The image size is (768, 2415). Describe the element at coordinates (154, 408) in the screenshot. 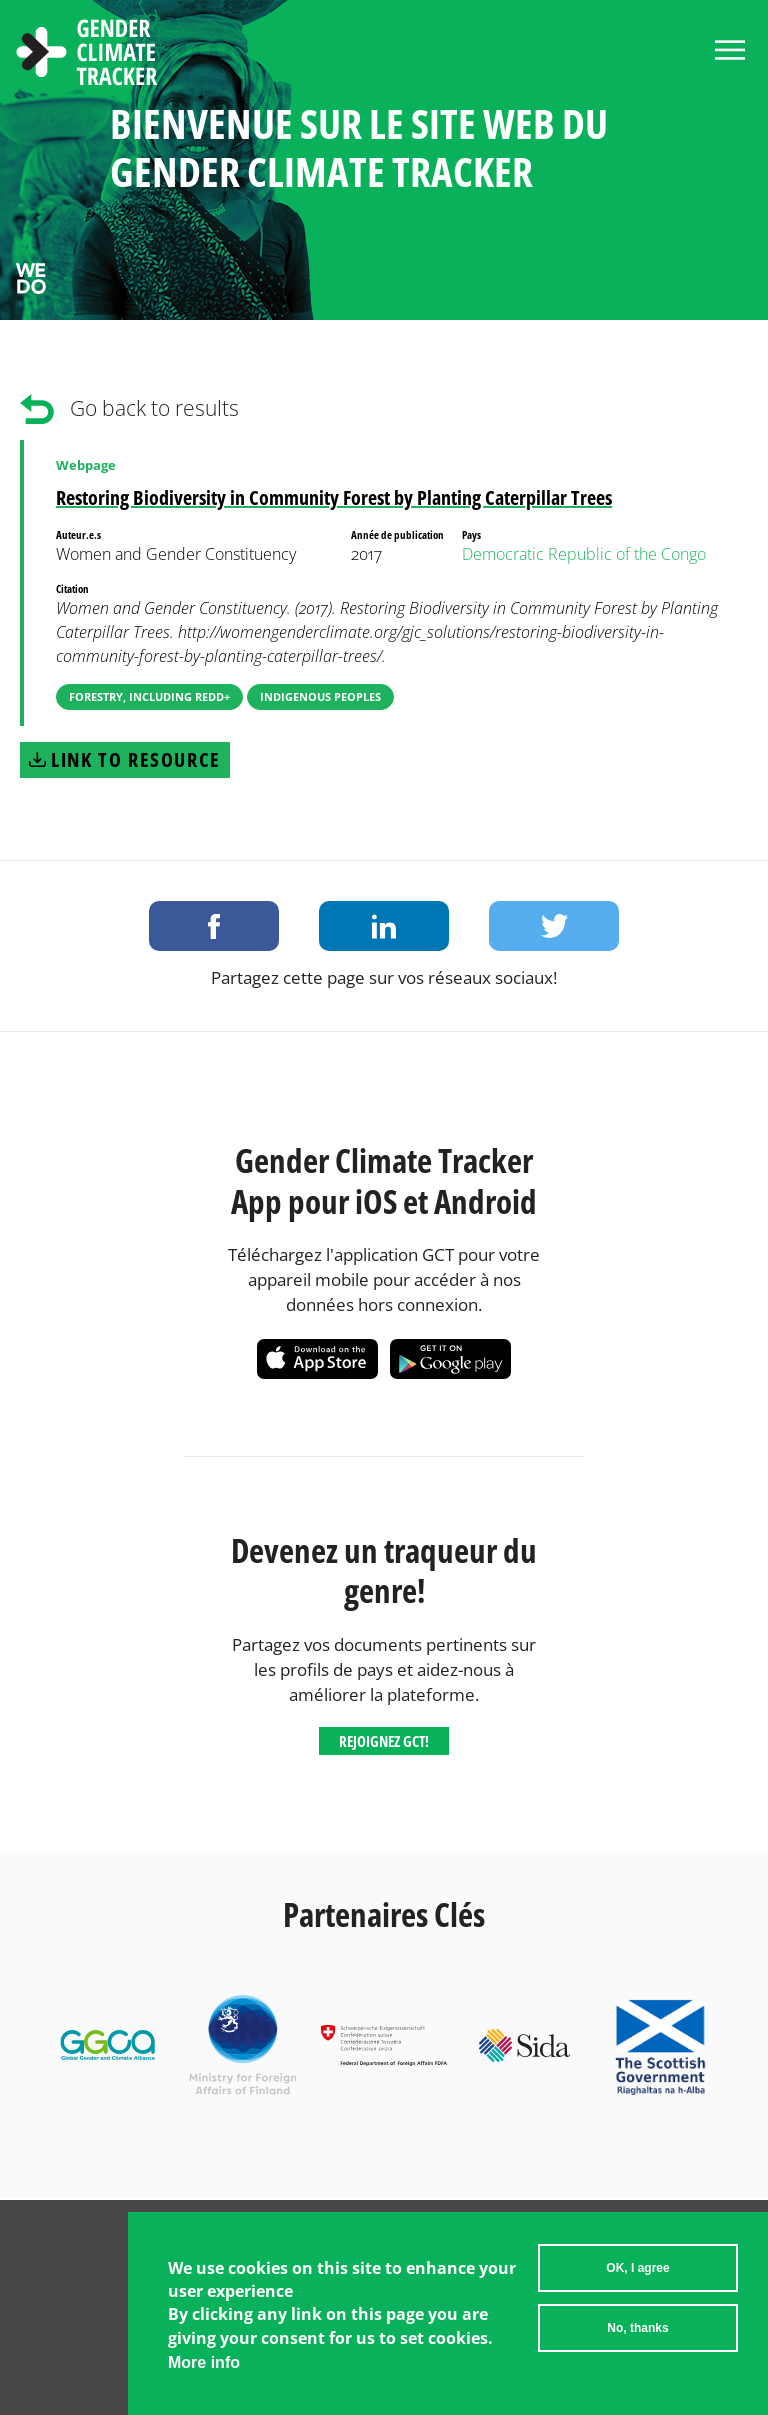

I see `Go back to results` at that location.